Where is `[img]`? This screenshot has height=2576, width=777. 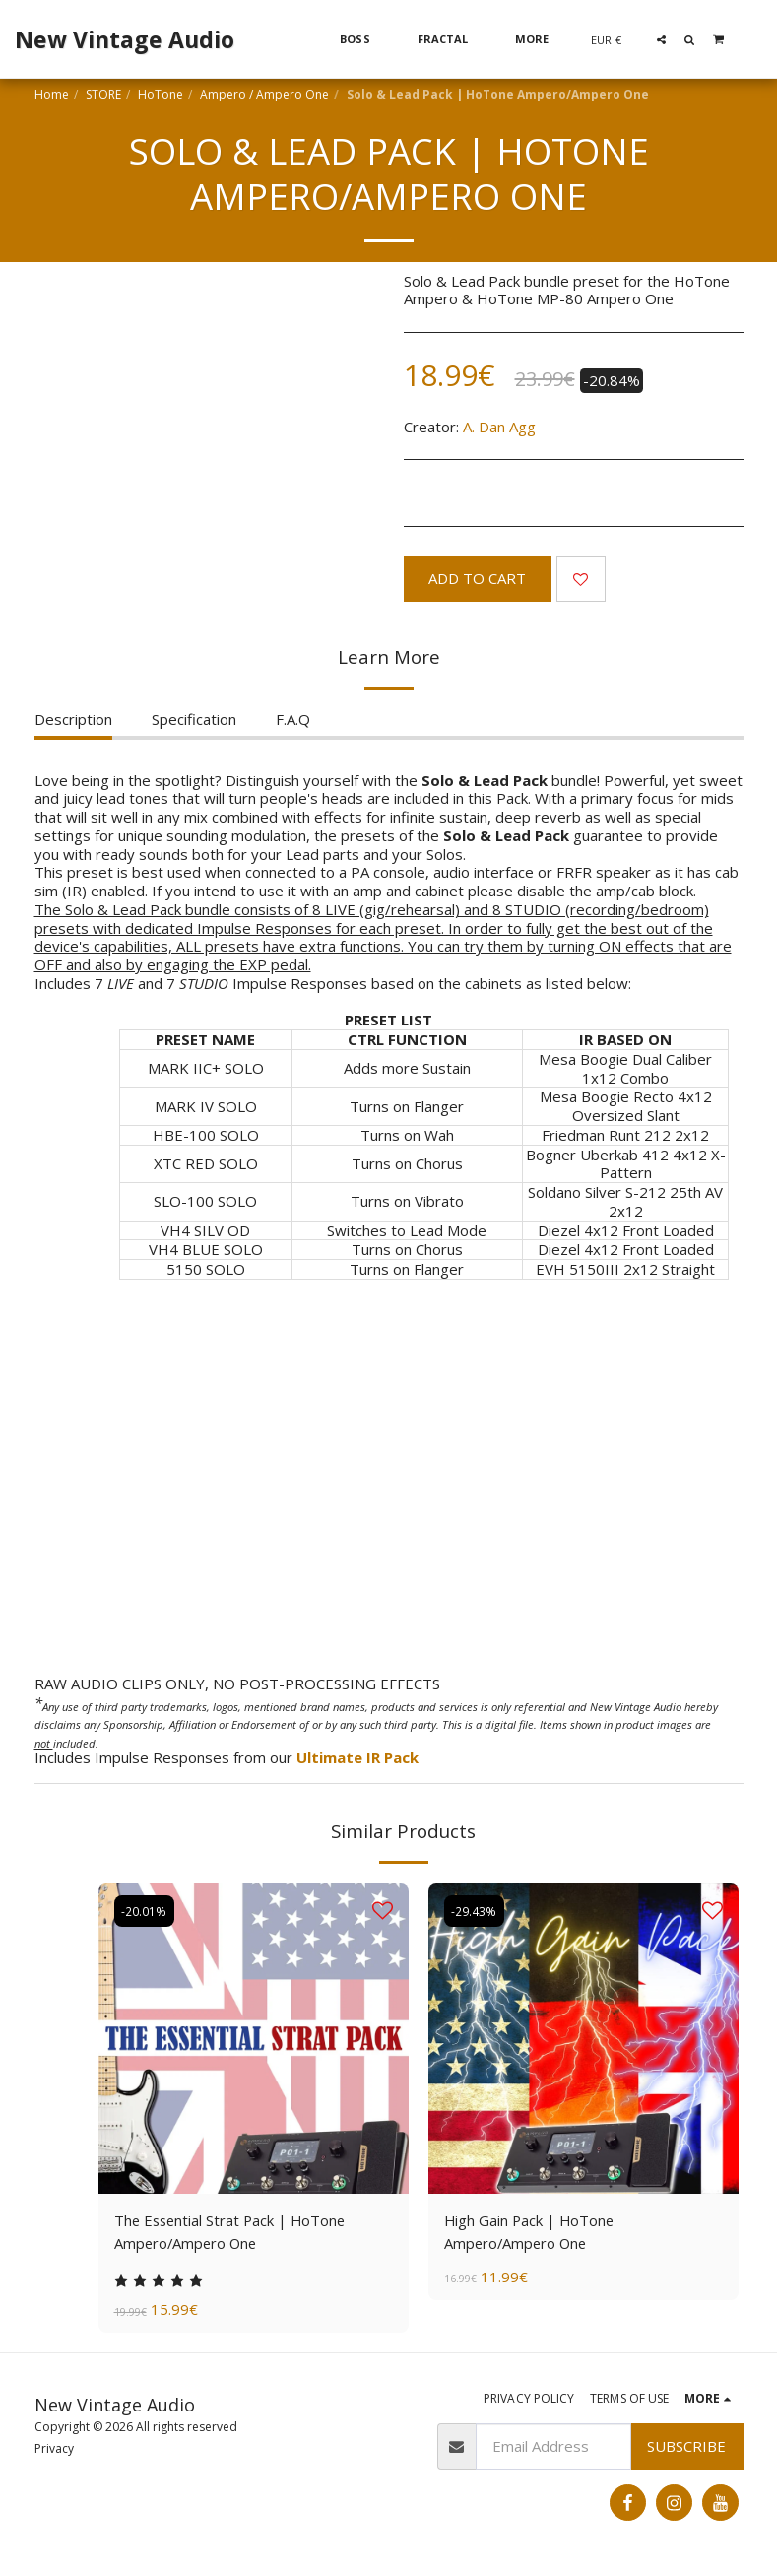
[img] is located at coordinates (253, 2038).